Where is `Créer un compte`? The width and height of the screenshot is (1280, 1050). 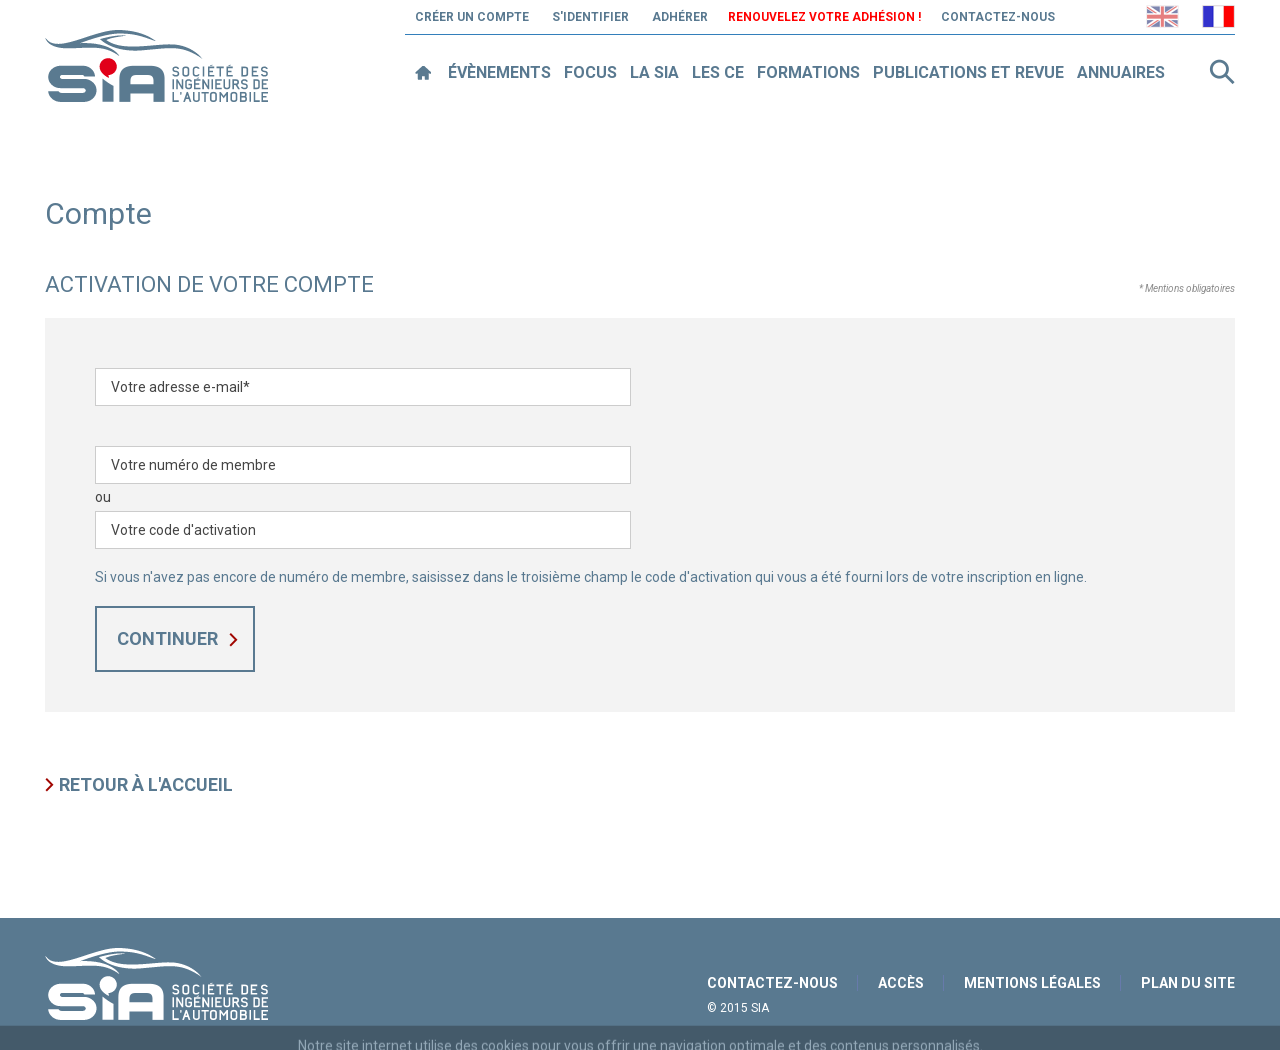 Créer un compte is located at coordinates (472, 17).